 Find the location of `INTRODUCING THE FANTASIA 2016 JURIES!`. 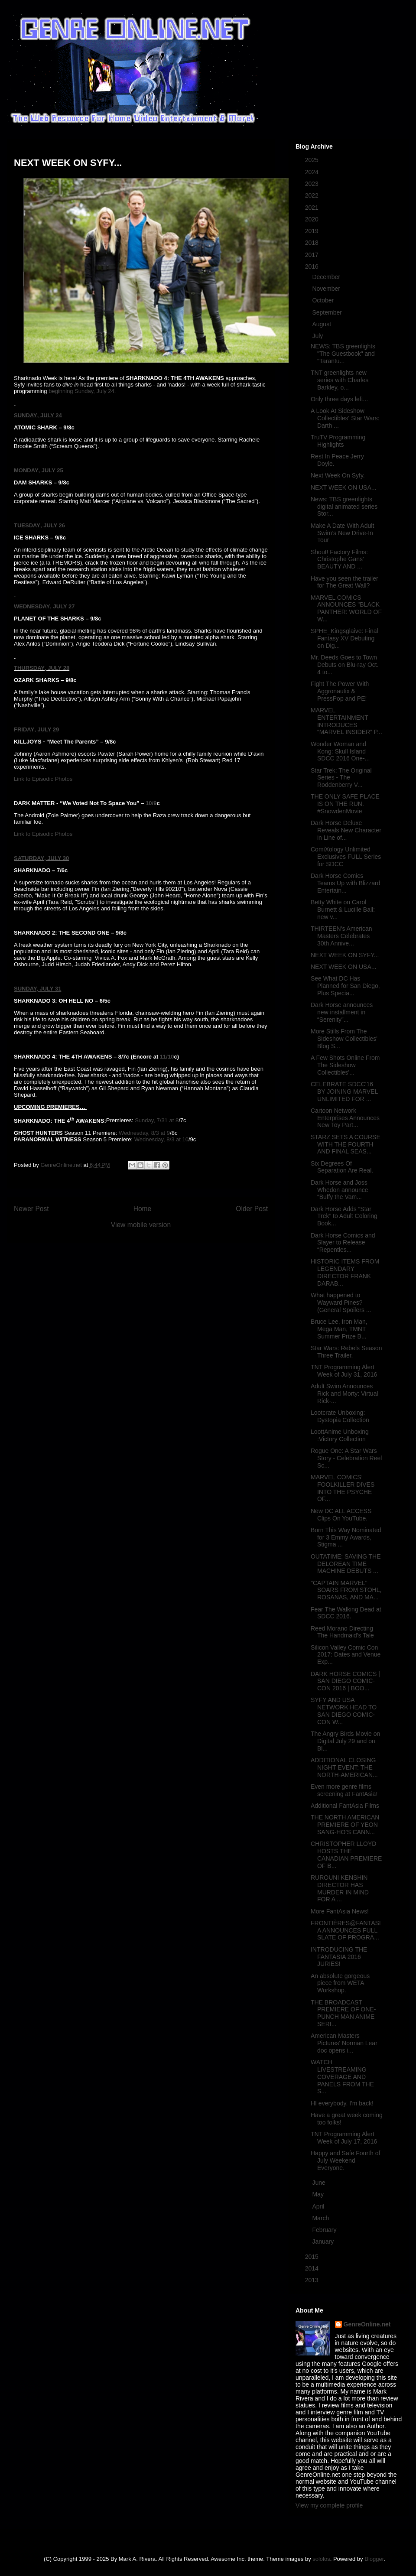

INTRODUCING THE FANTASIA 2016 JURIES! is located at coordinates (339, 1957).